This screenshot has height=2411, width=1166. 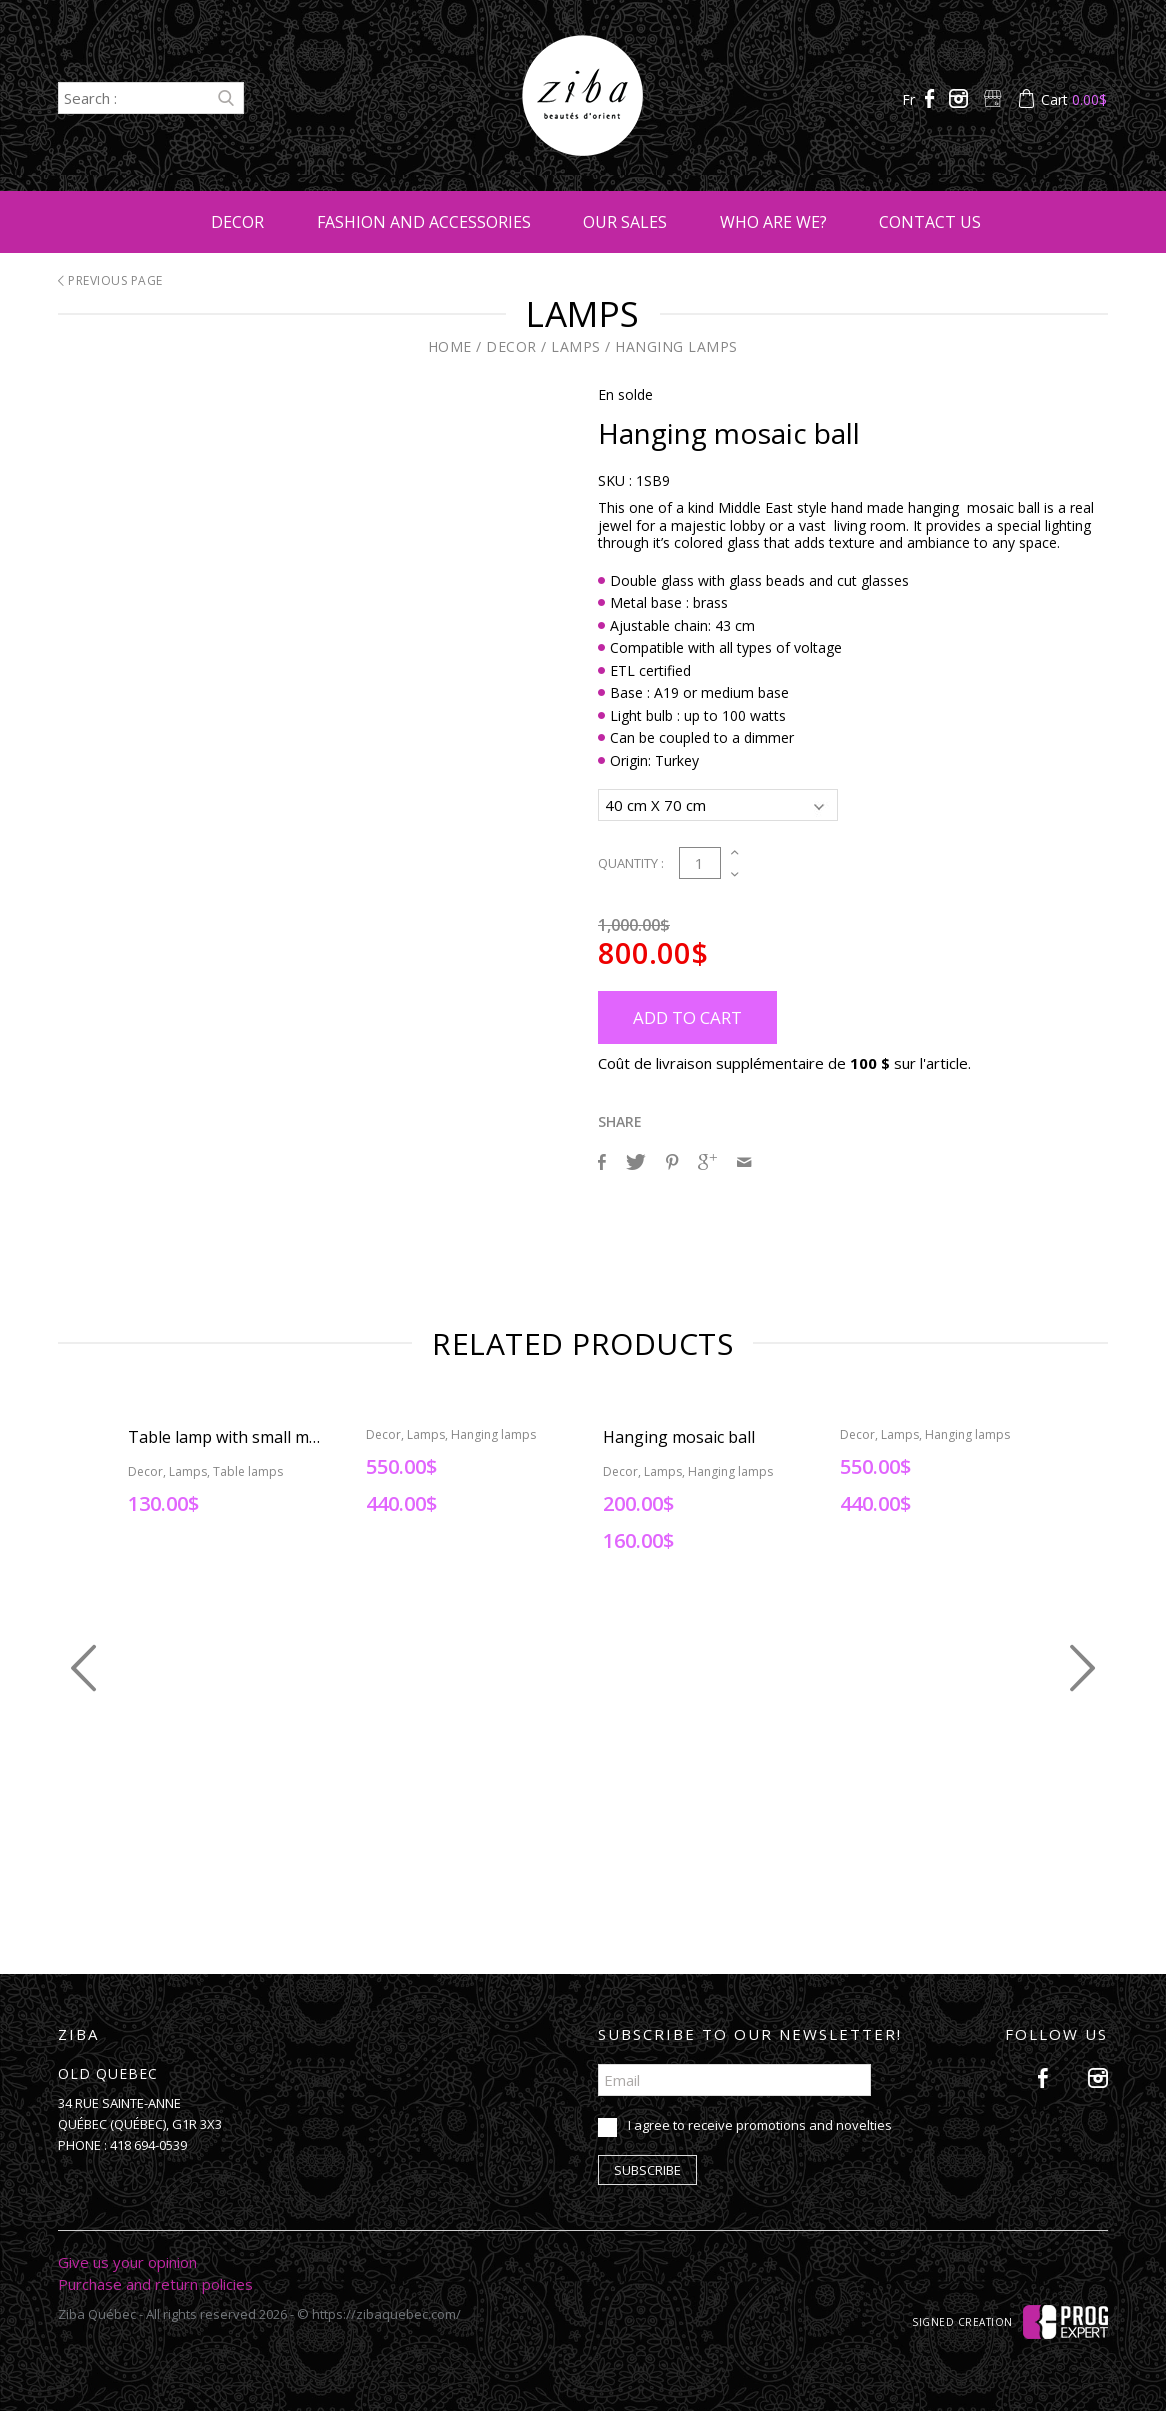 What do you see at coordinates (687, 1014) in the screenshot?
I see `Add to cart` at bounding box center [687, 1014].